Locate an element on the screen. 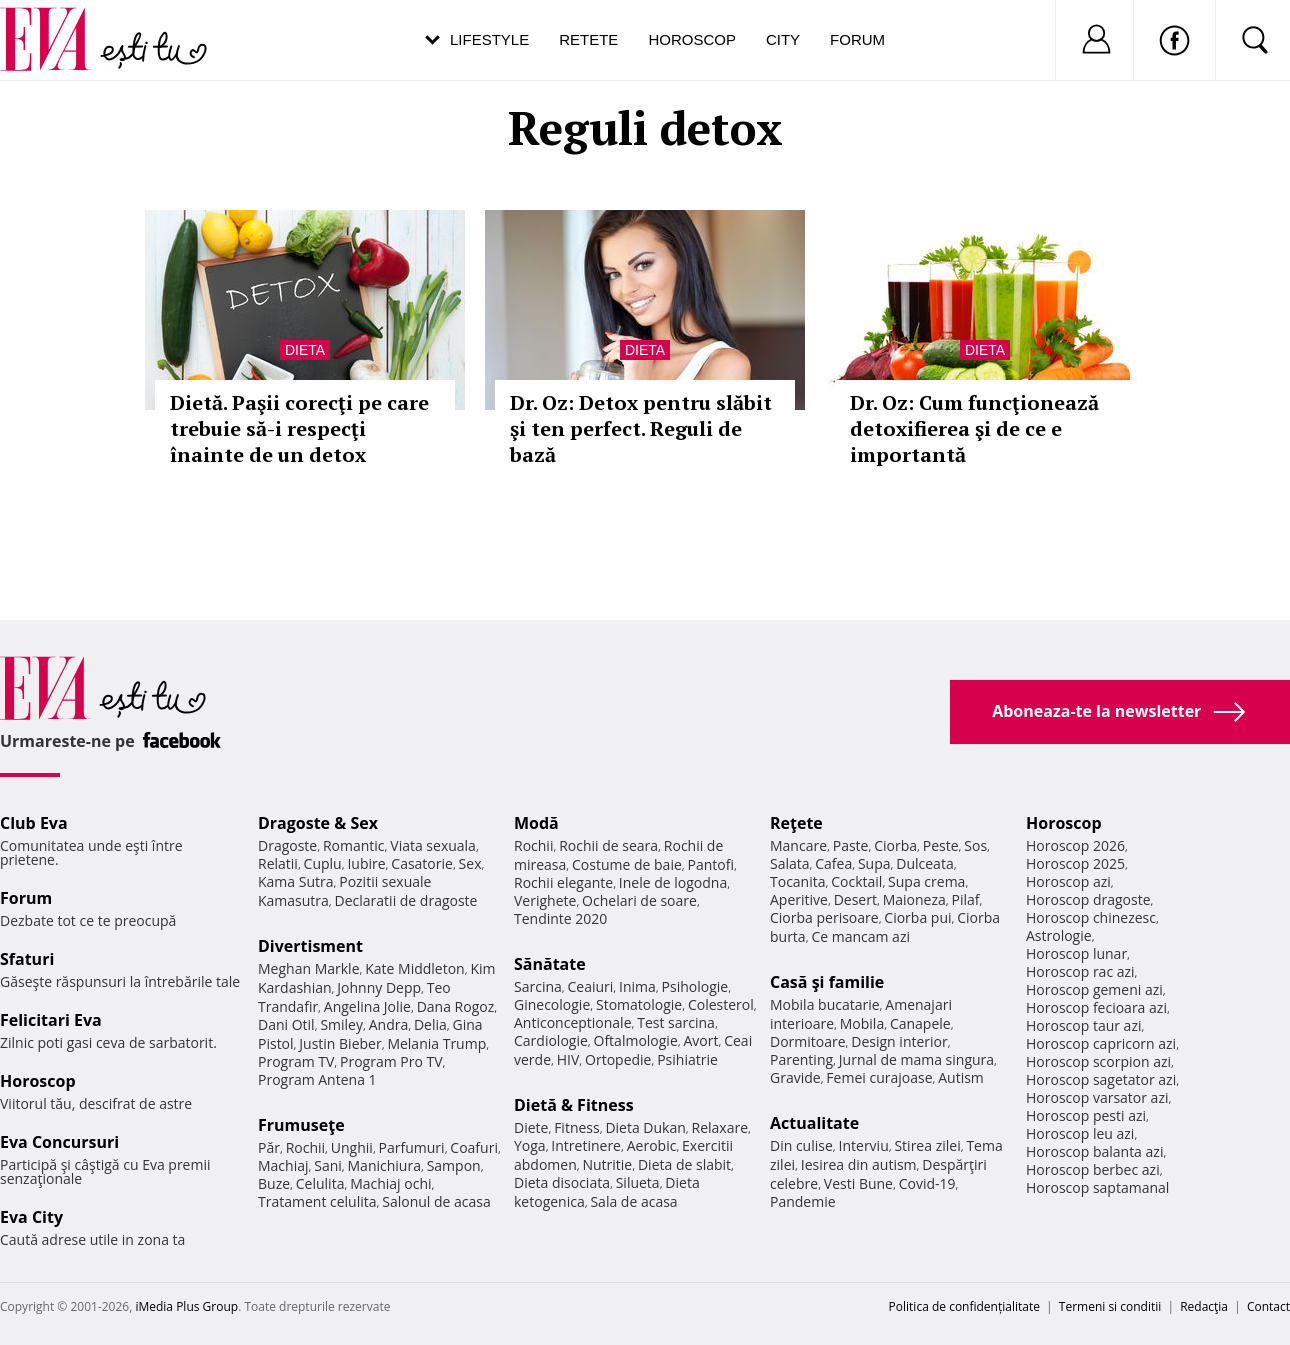 Image resolution: width=1290 pixels, height=1345 pixels. Ce mancam azi is located at coordinates (860, 936).